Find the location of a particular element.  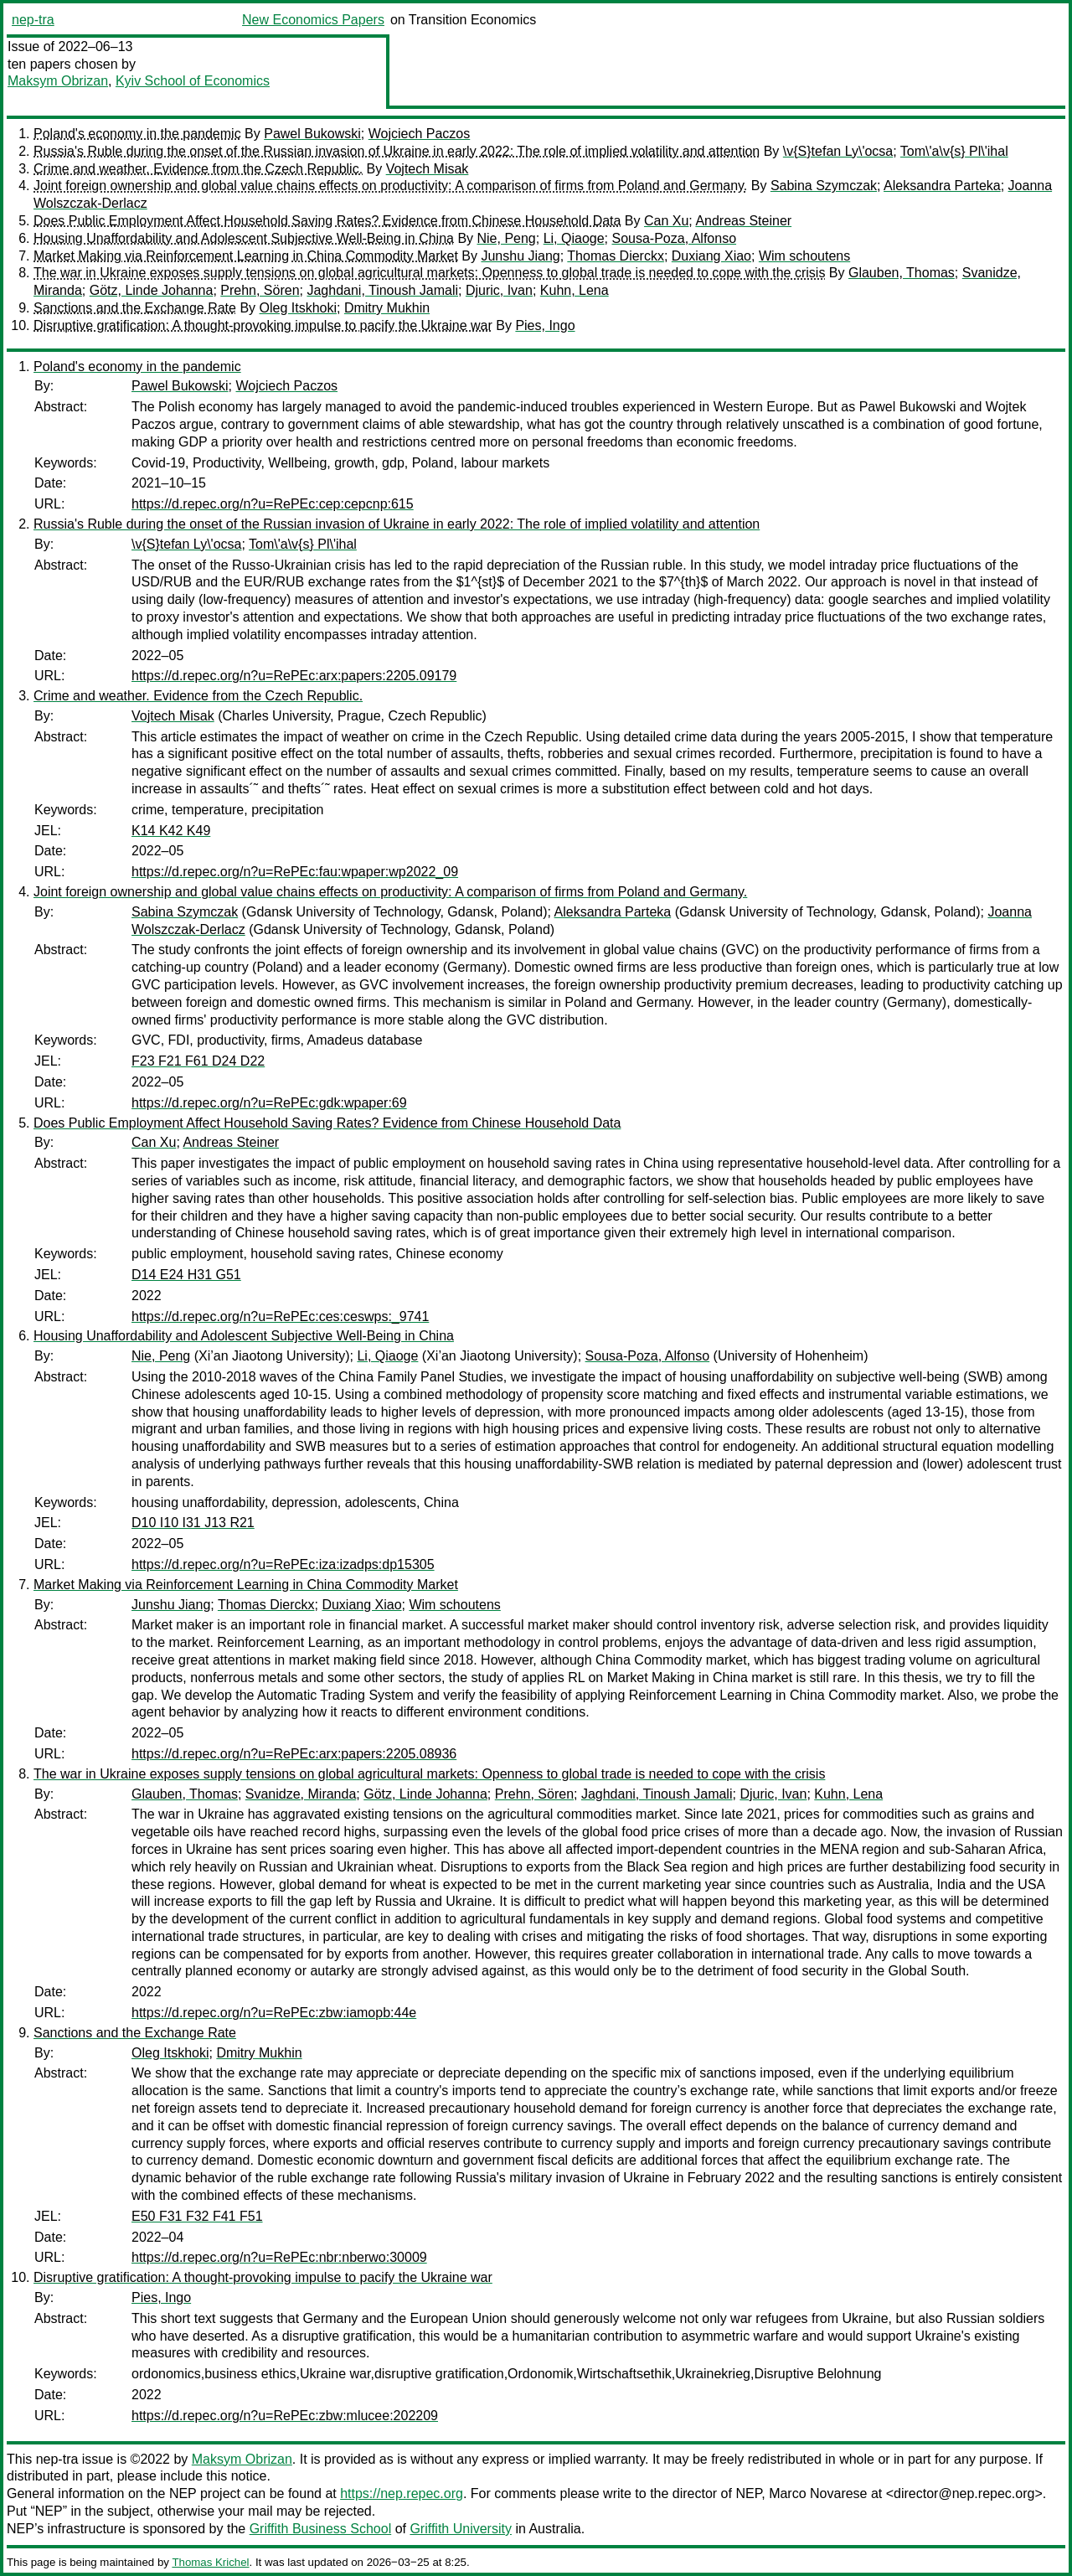

Sabina Szymczak is located at coordinates (823, 185).